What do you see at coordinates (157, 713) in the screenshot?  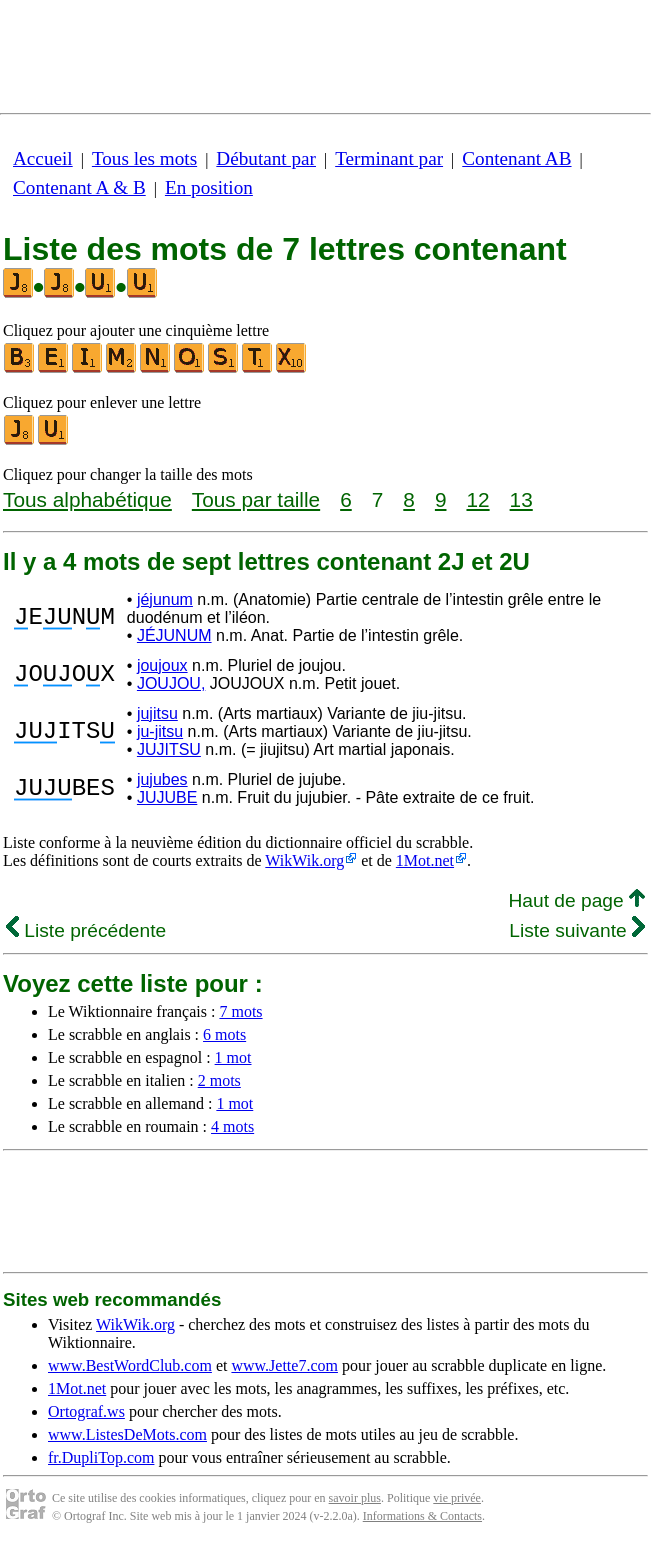 I see `jujitsu` at bounding box center [157, 713].